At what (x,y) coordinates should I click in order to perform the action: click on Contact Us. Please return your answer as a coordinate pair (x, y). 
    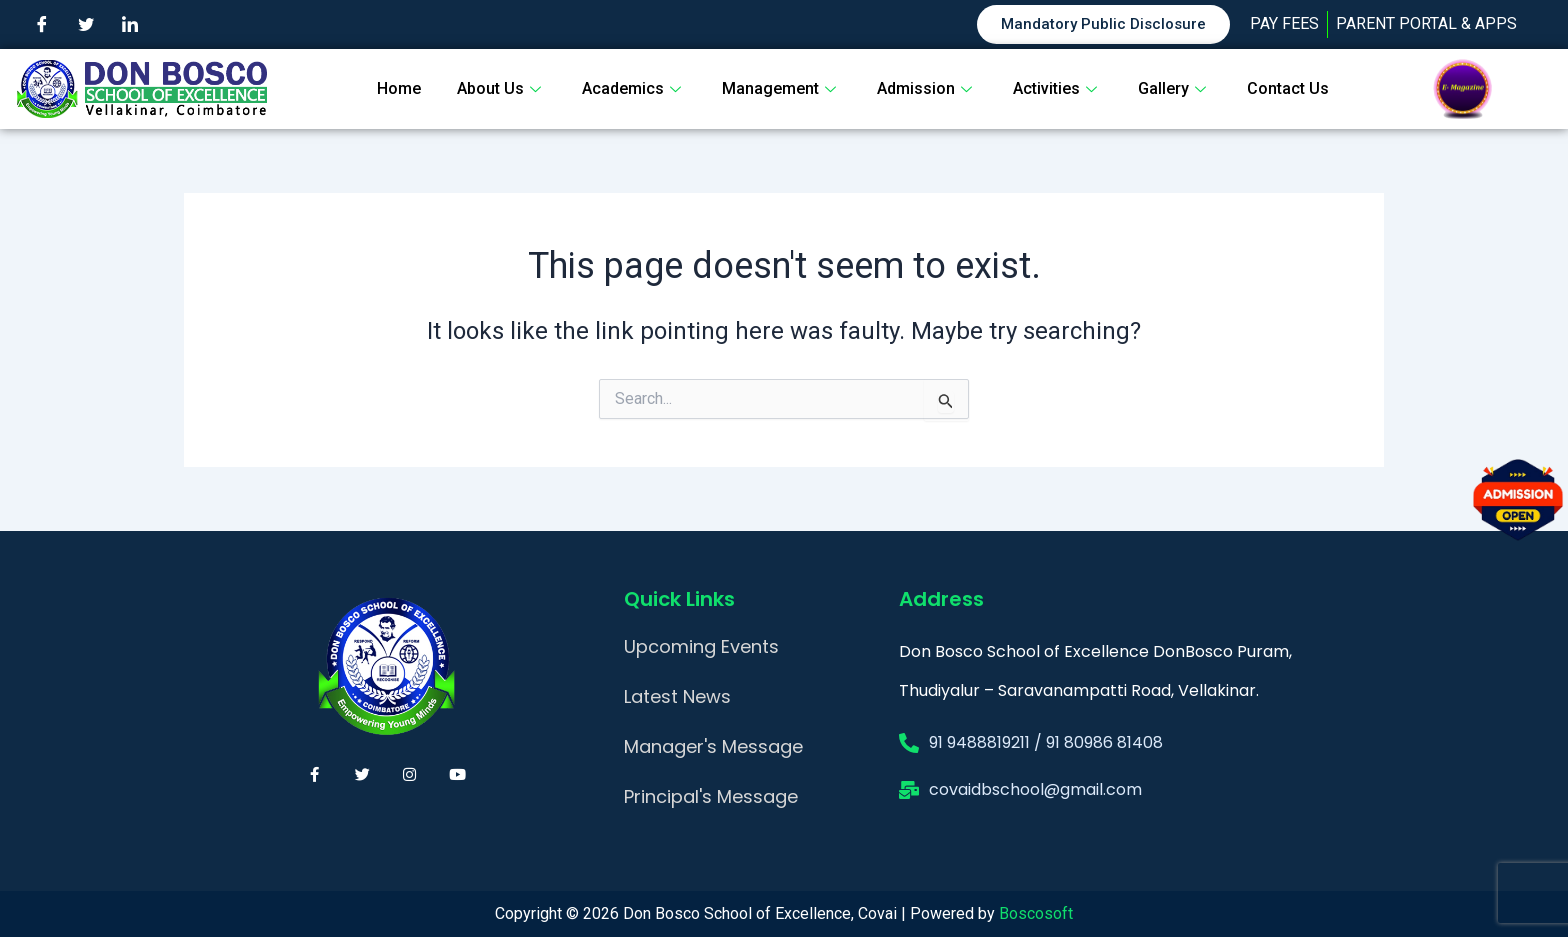
    Looking at the image, I should click on (1288, 88).